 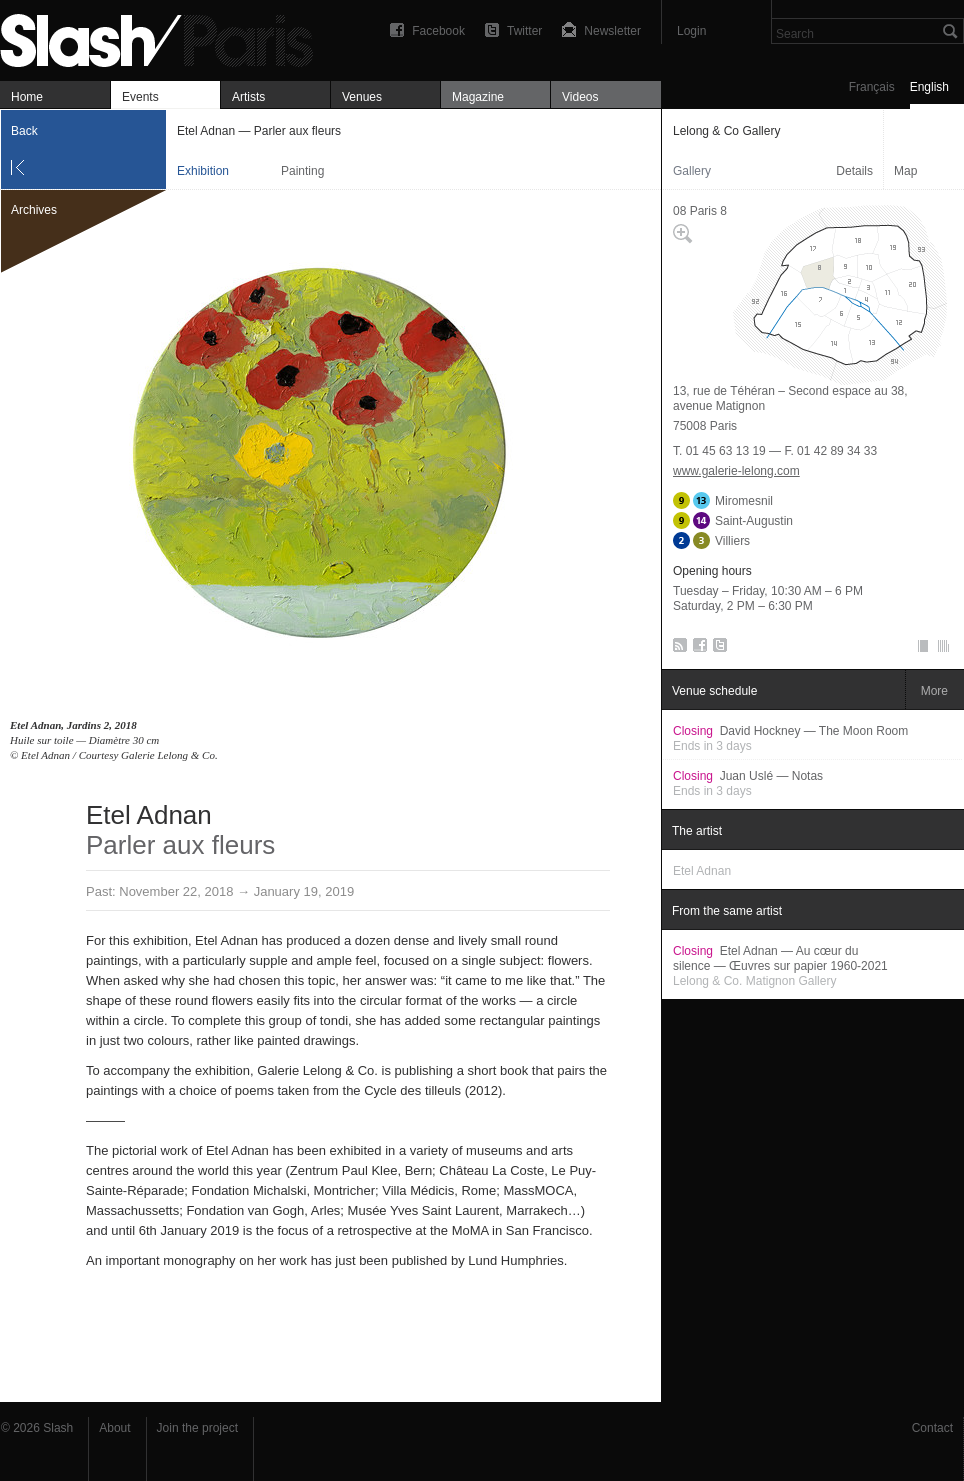 I want to click on Venues, so click(x=362, y=97).